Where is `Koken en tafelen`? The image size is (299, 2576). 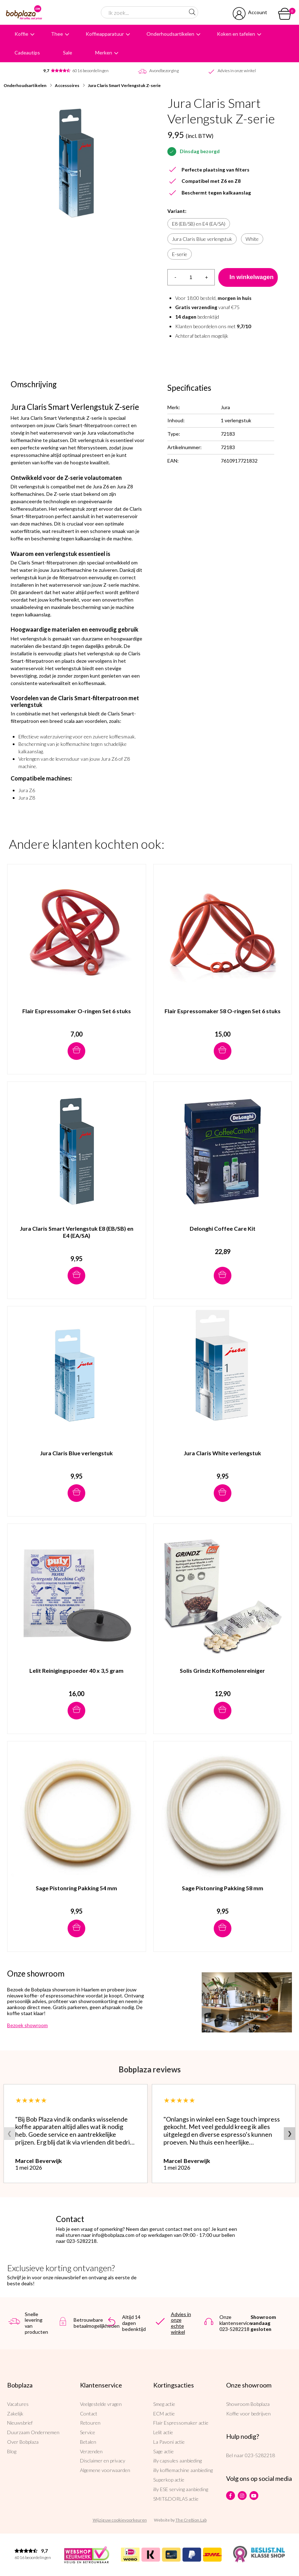
Koken en tafelen is located at coordinates (236, 34).